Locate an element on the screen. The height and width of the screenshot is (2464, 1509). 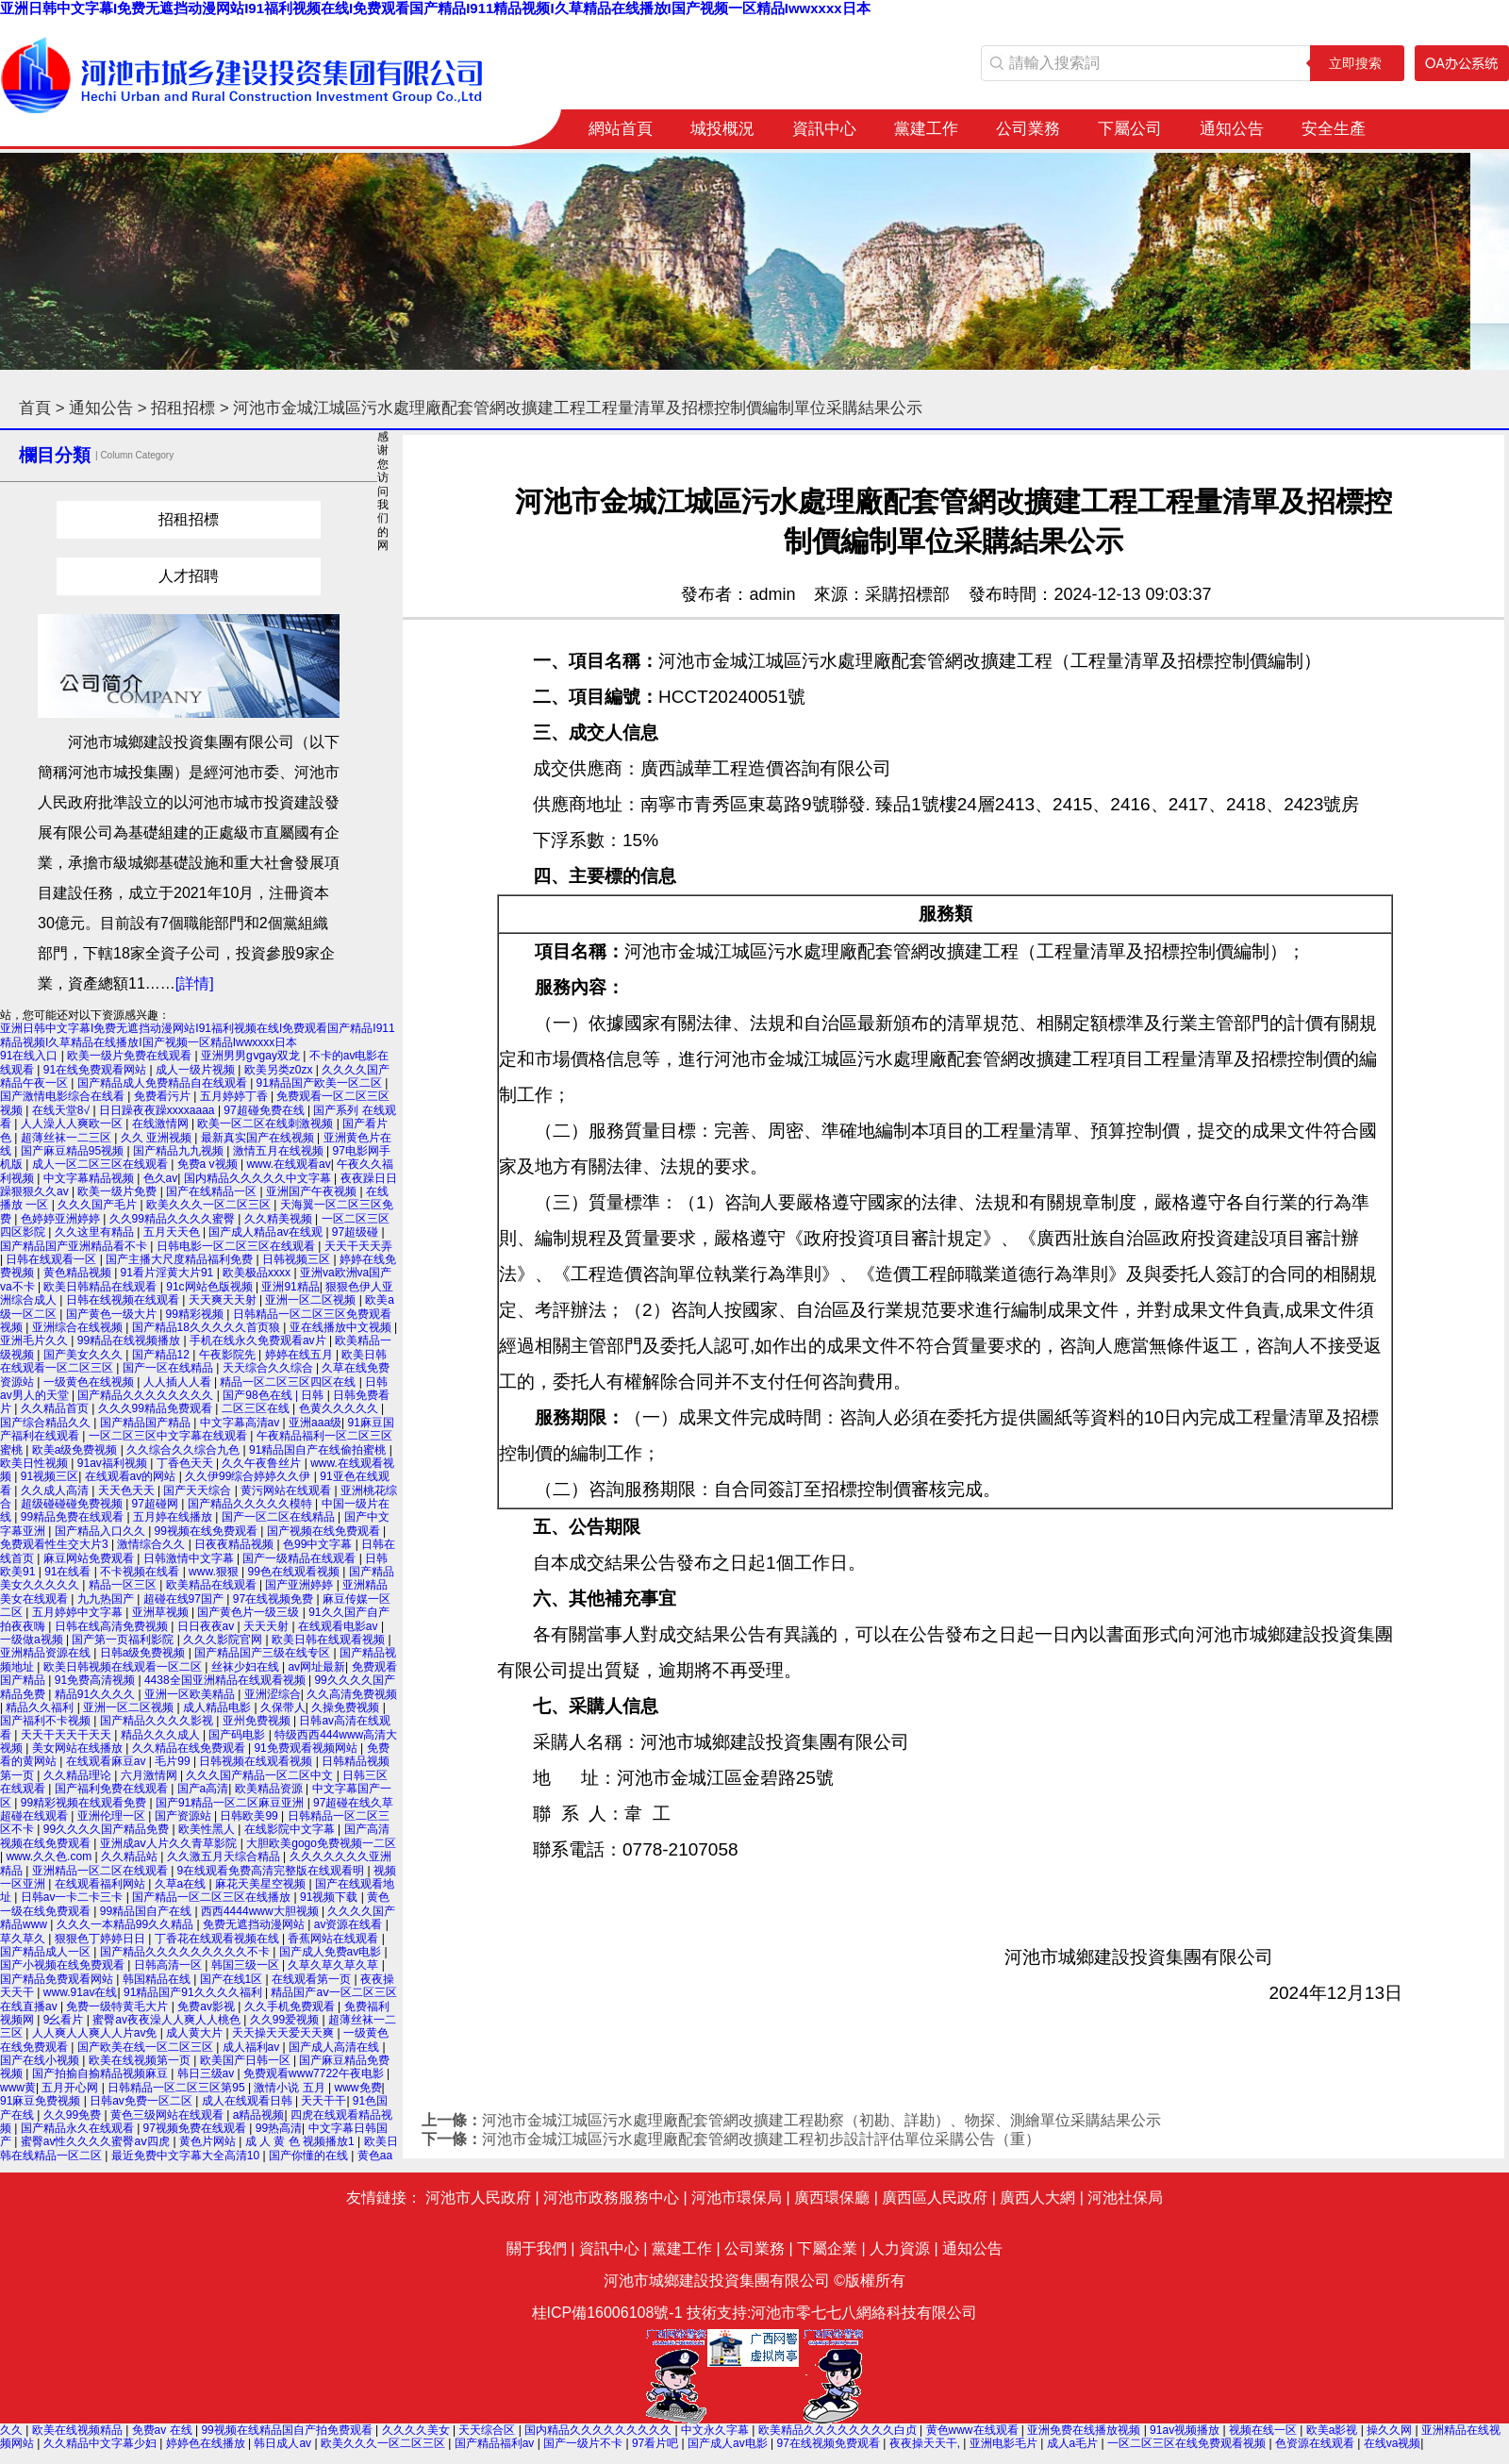
首頁 is located at coordinates (35, 408).